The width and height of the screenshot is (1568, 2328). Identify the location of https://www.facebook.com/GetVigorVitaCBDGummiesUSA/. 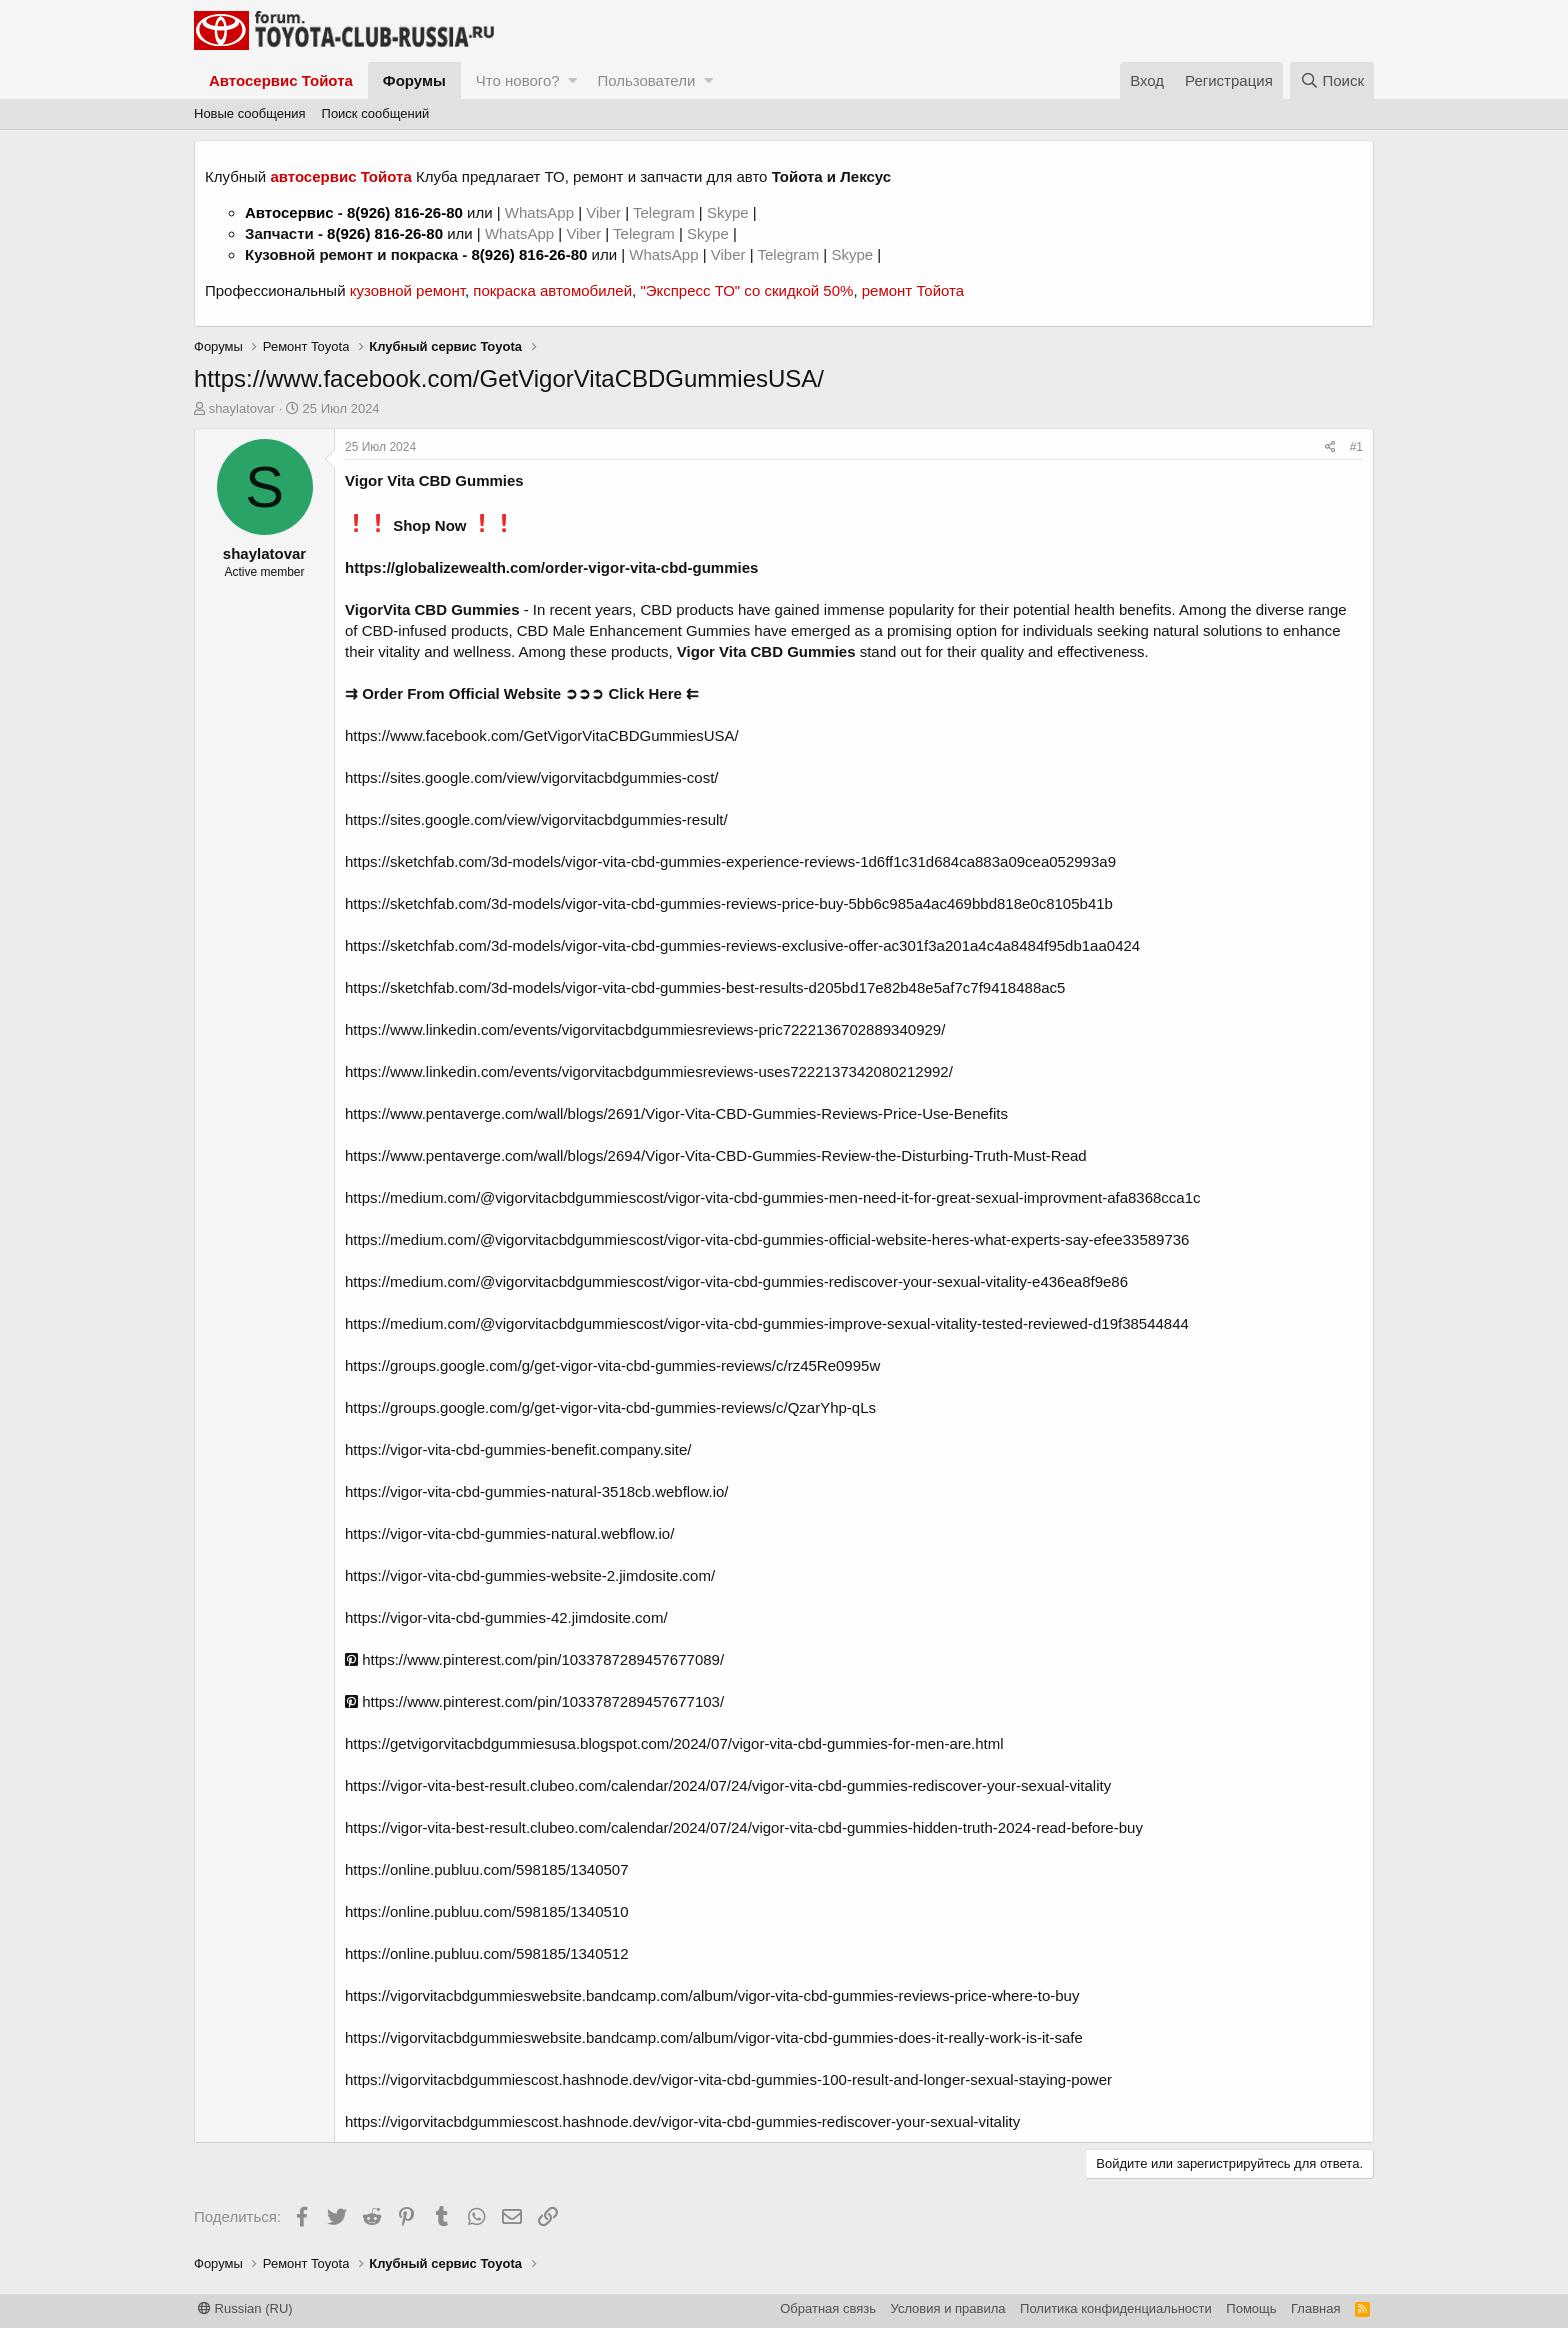
(542, 735).